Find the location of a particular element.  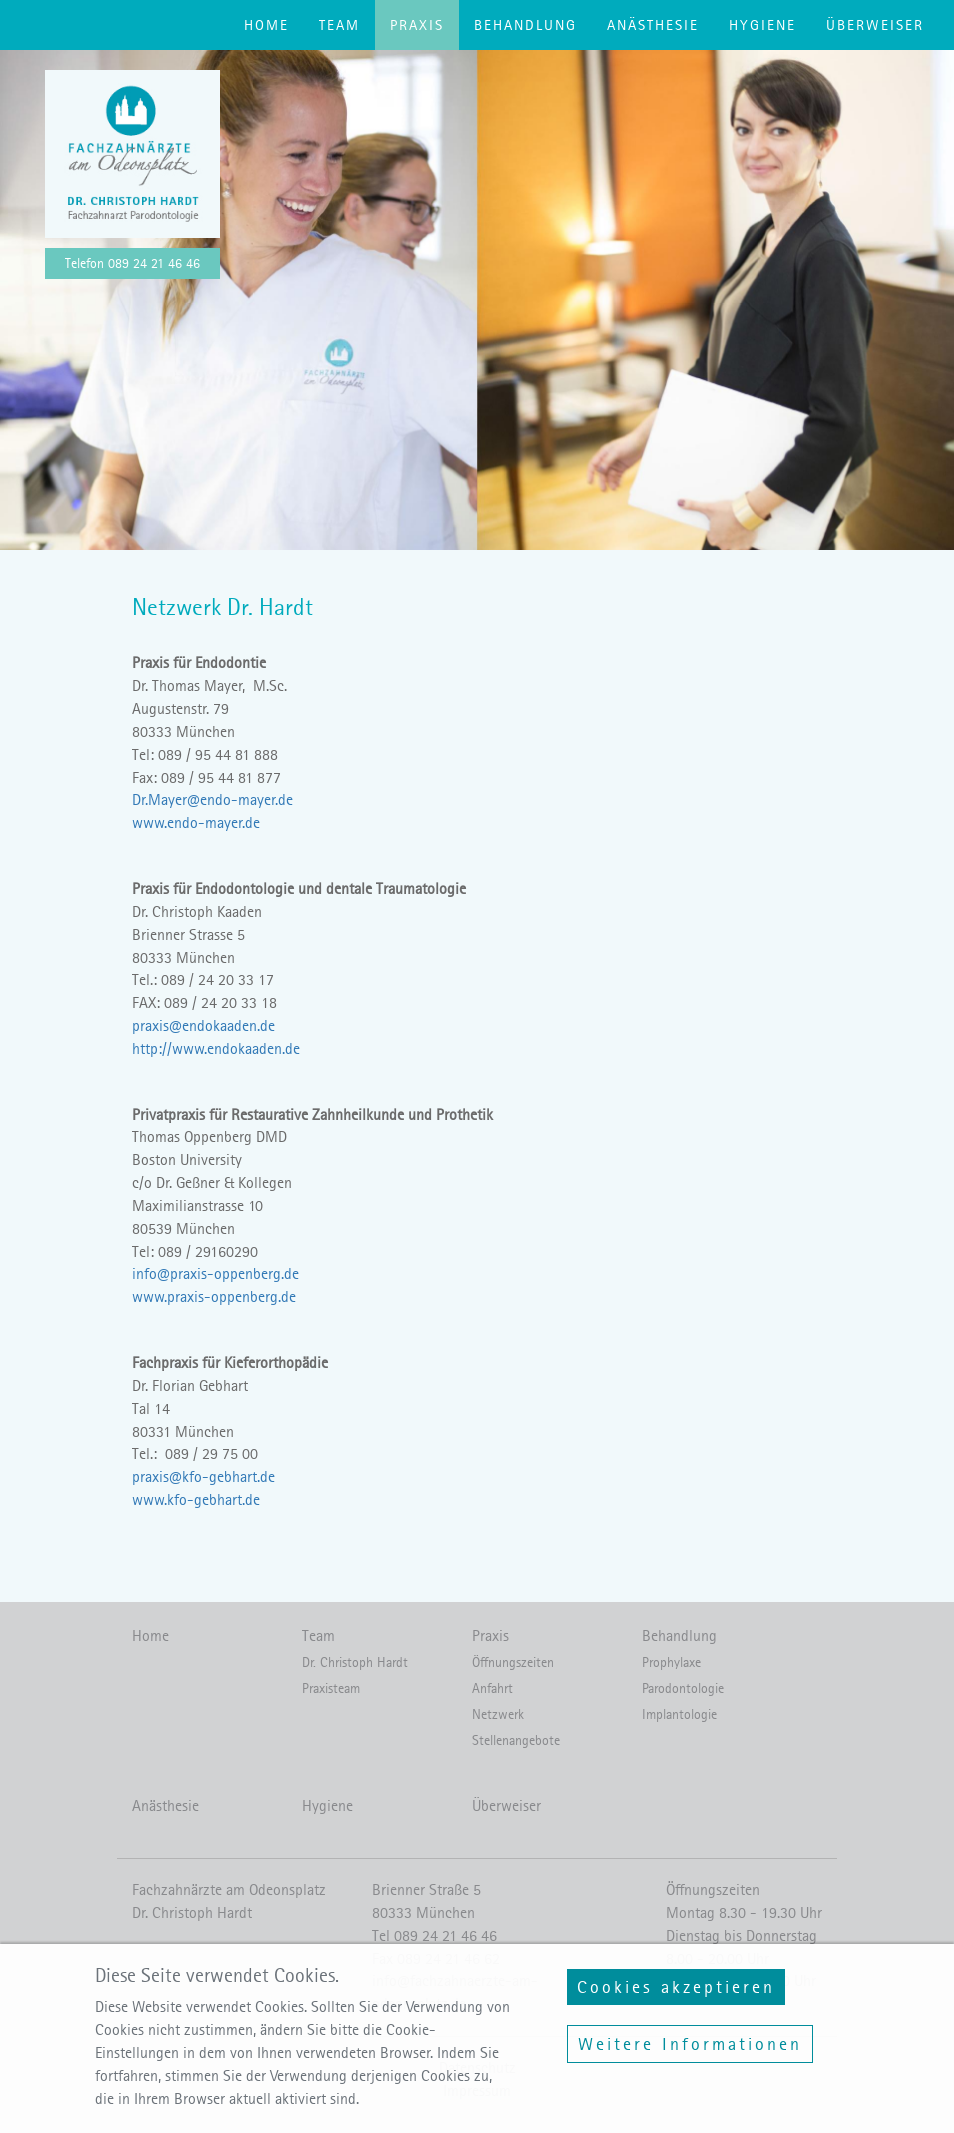

Behandlung is located at coordinates (525, 25).